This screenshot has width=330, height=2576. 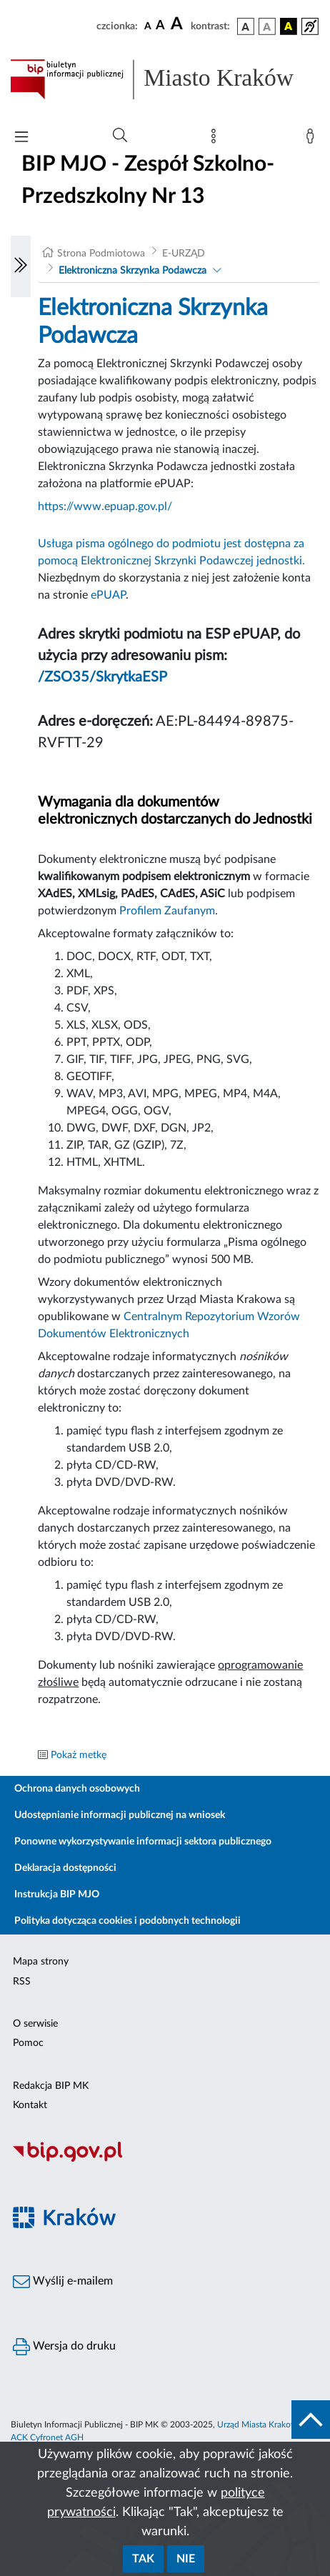 I want to click on Polityka dotycząca cookies i podobnych technologii, so click(x=127, y=1921).